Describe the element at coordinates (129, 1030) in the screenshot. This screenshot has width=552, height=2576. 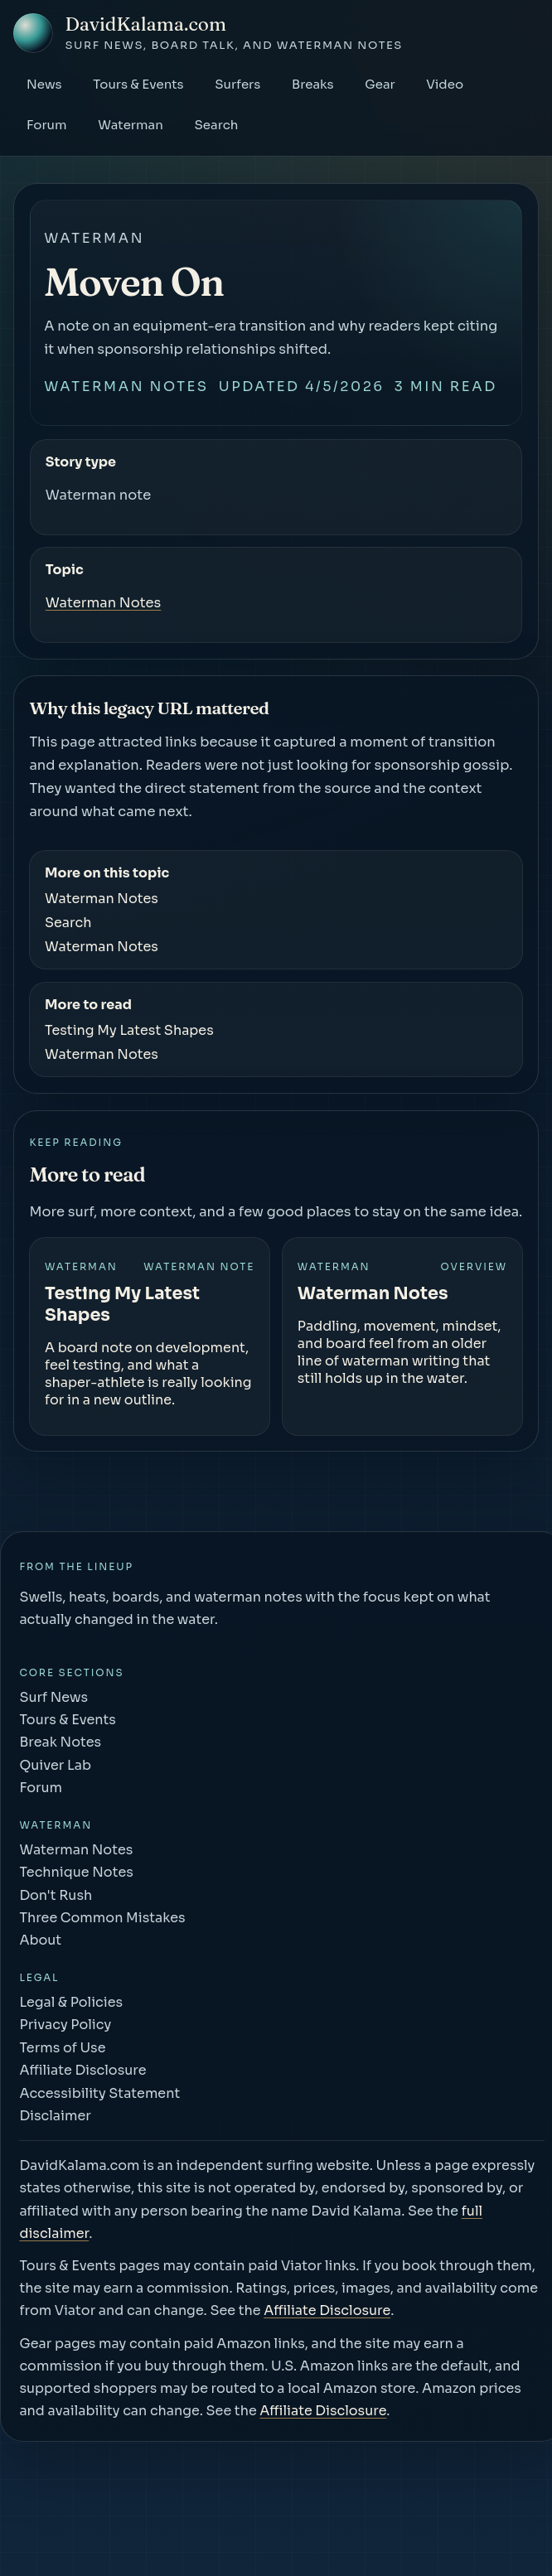
I see `Testing My Latest Shapes` at that location.